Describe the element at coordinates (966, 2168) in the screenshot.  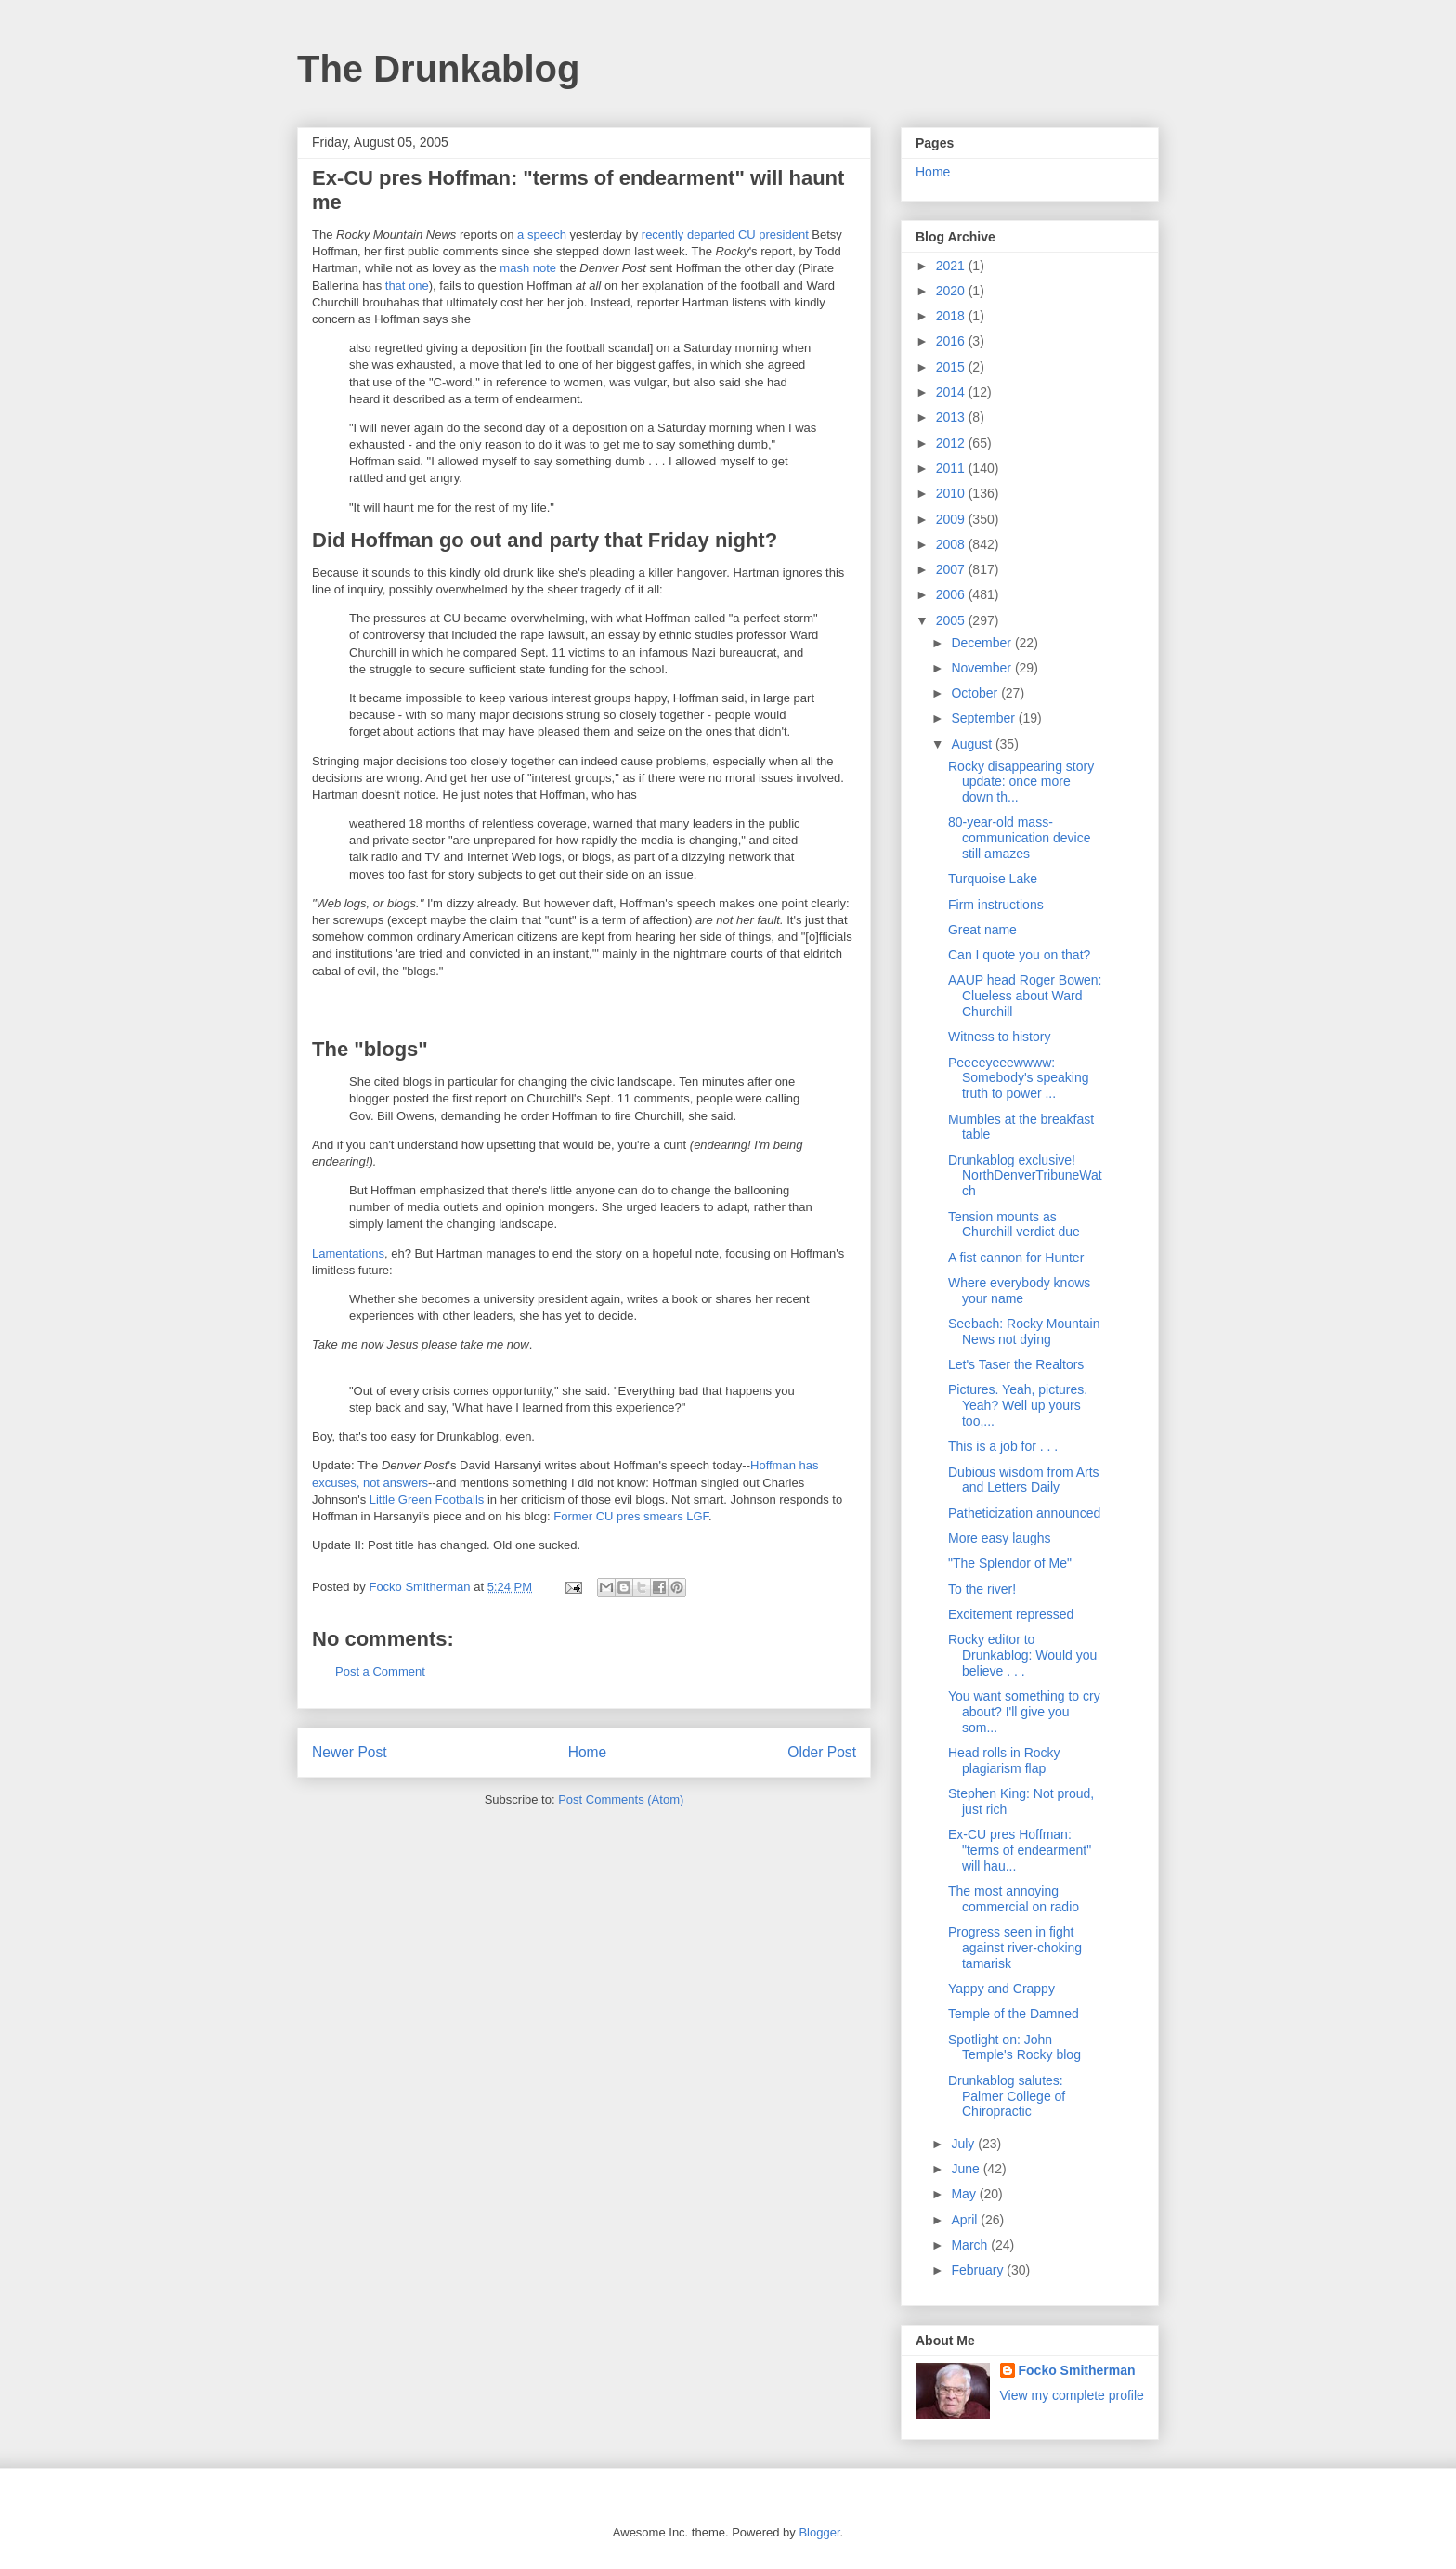
I see `June` at that location.